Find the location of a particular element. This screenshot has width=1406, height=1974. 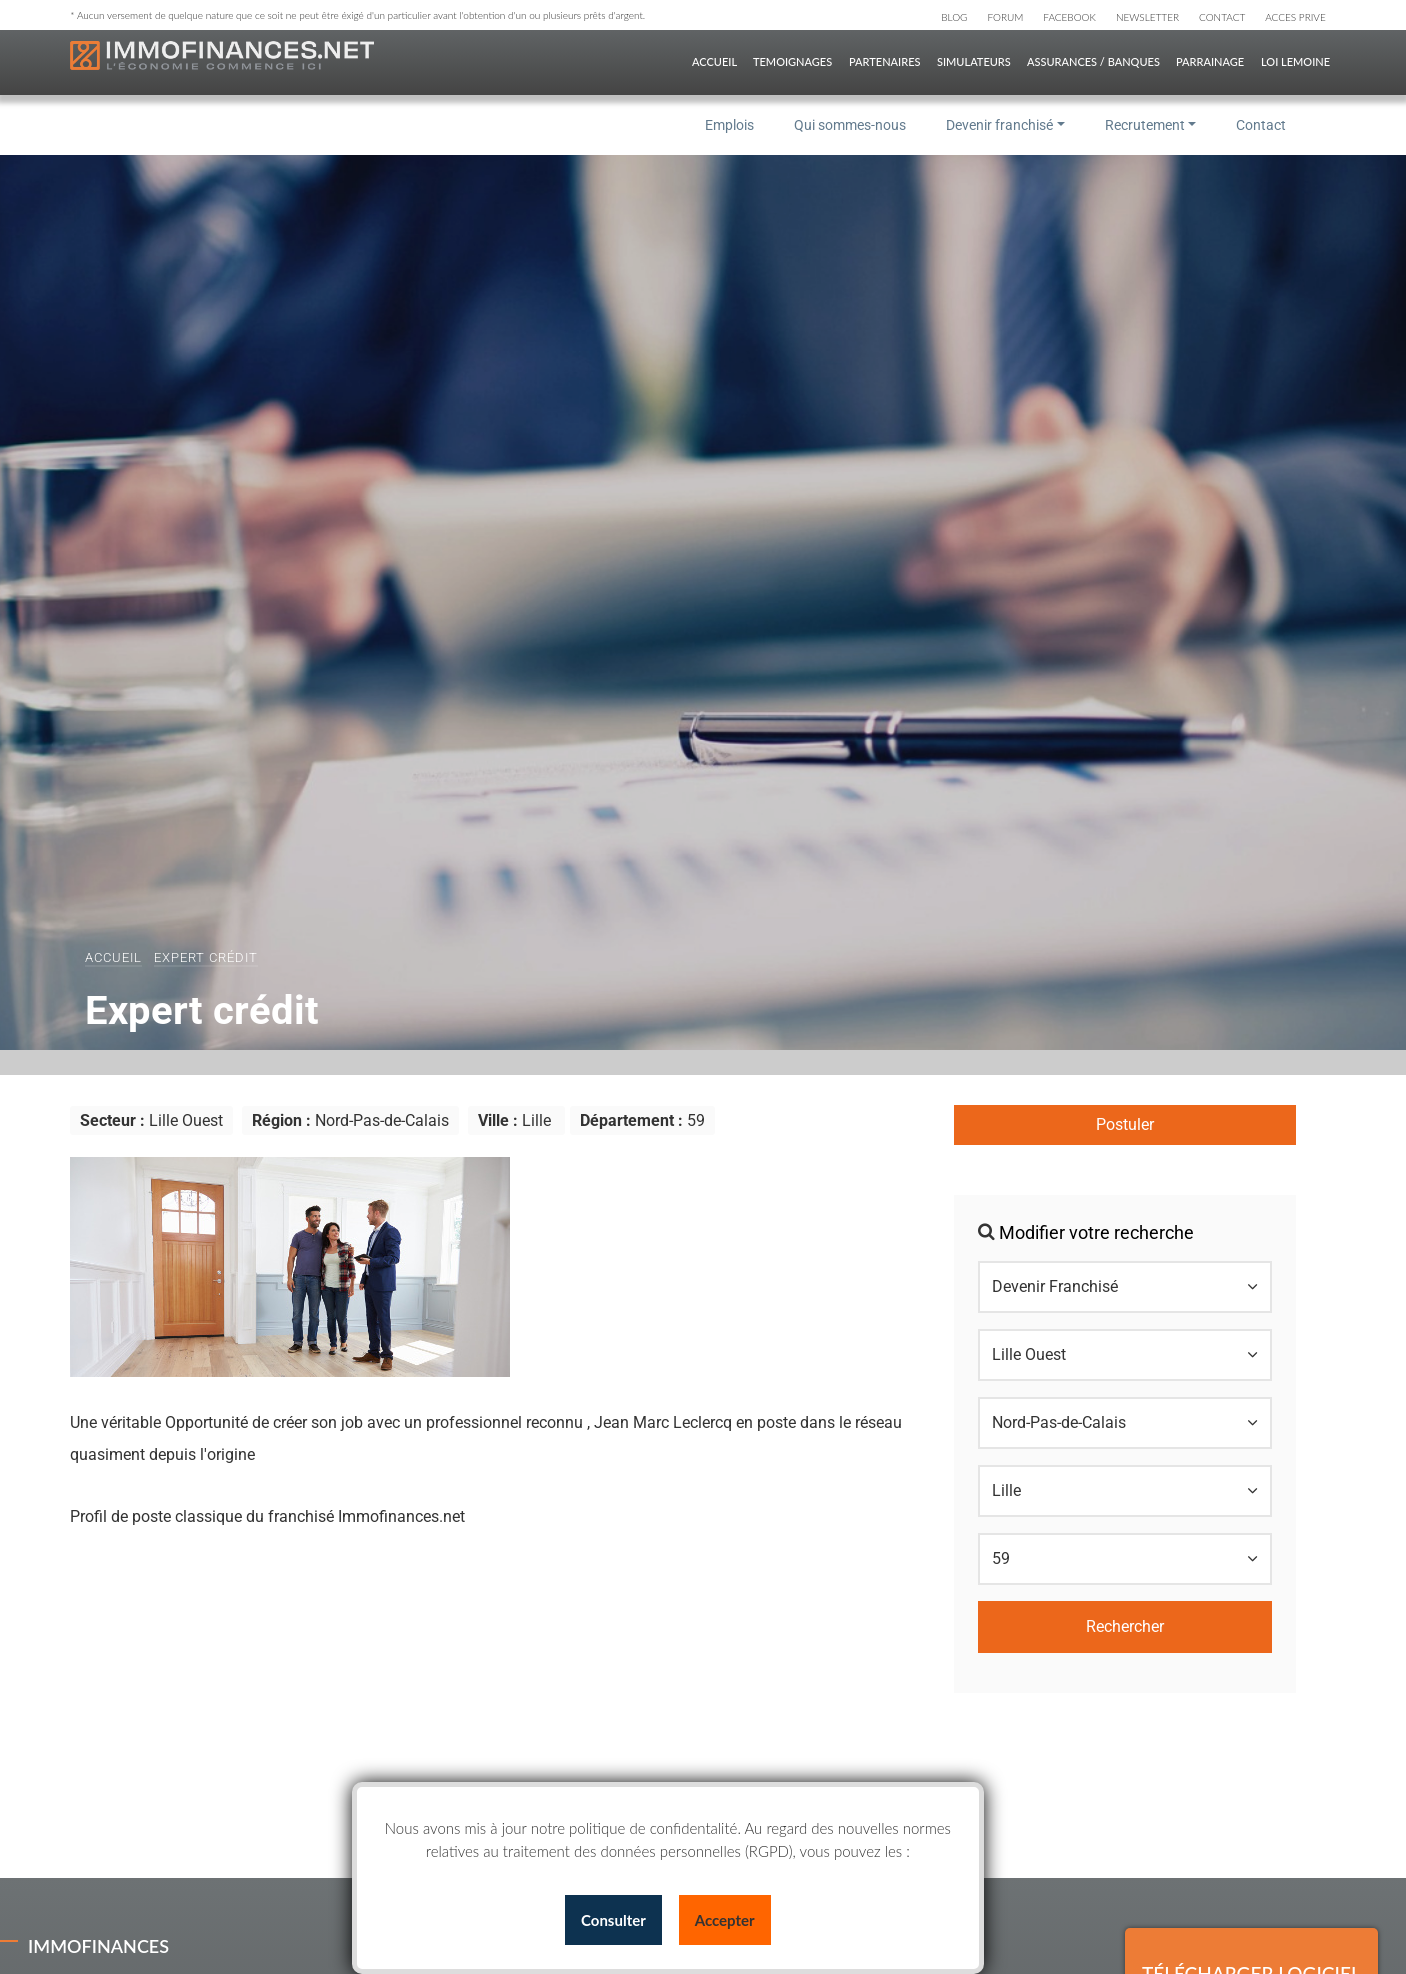

Accepter is located at coordinates (725, 1920).